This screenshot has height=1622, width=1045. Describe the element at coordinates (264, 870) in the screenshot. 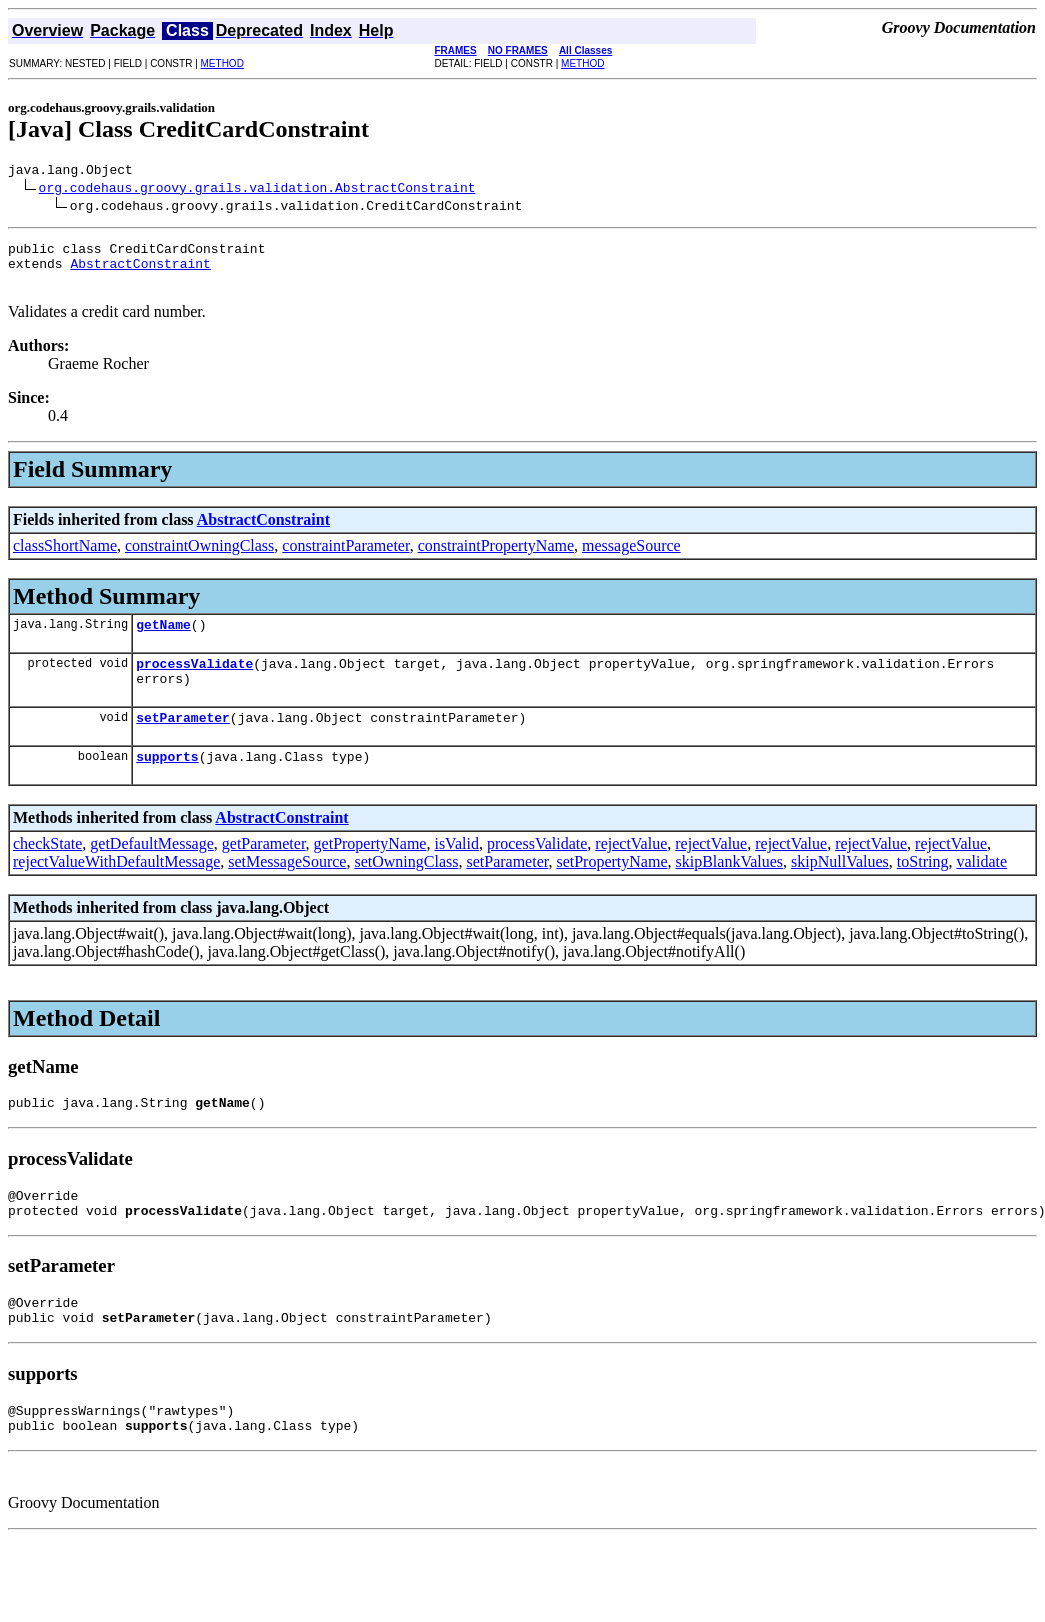

I see `getParameter` at that location.